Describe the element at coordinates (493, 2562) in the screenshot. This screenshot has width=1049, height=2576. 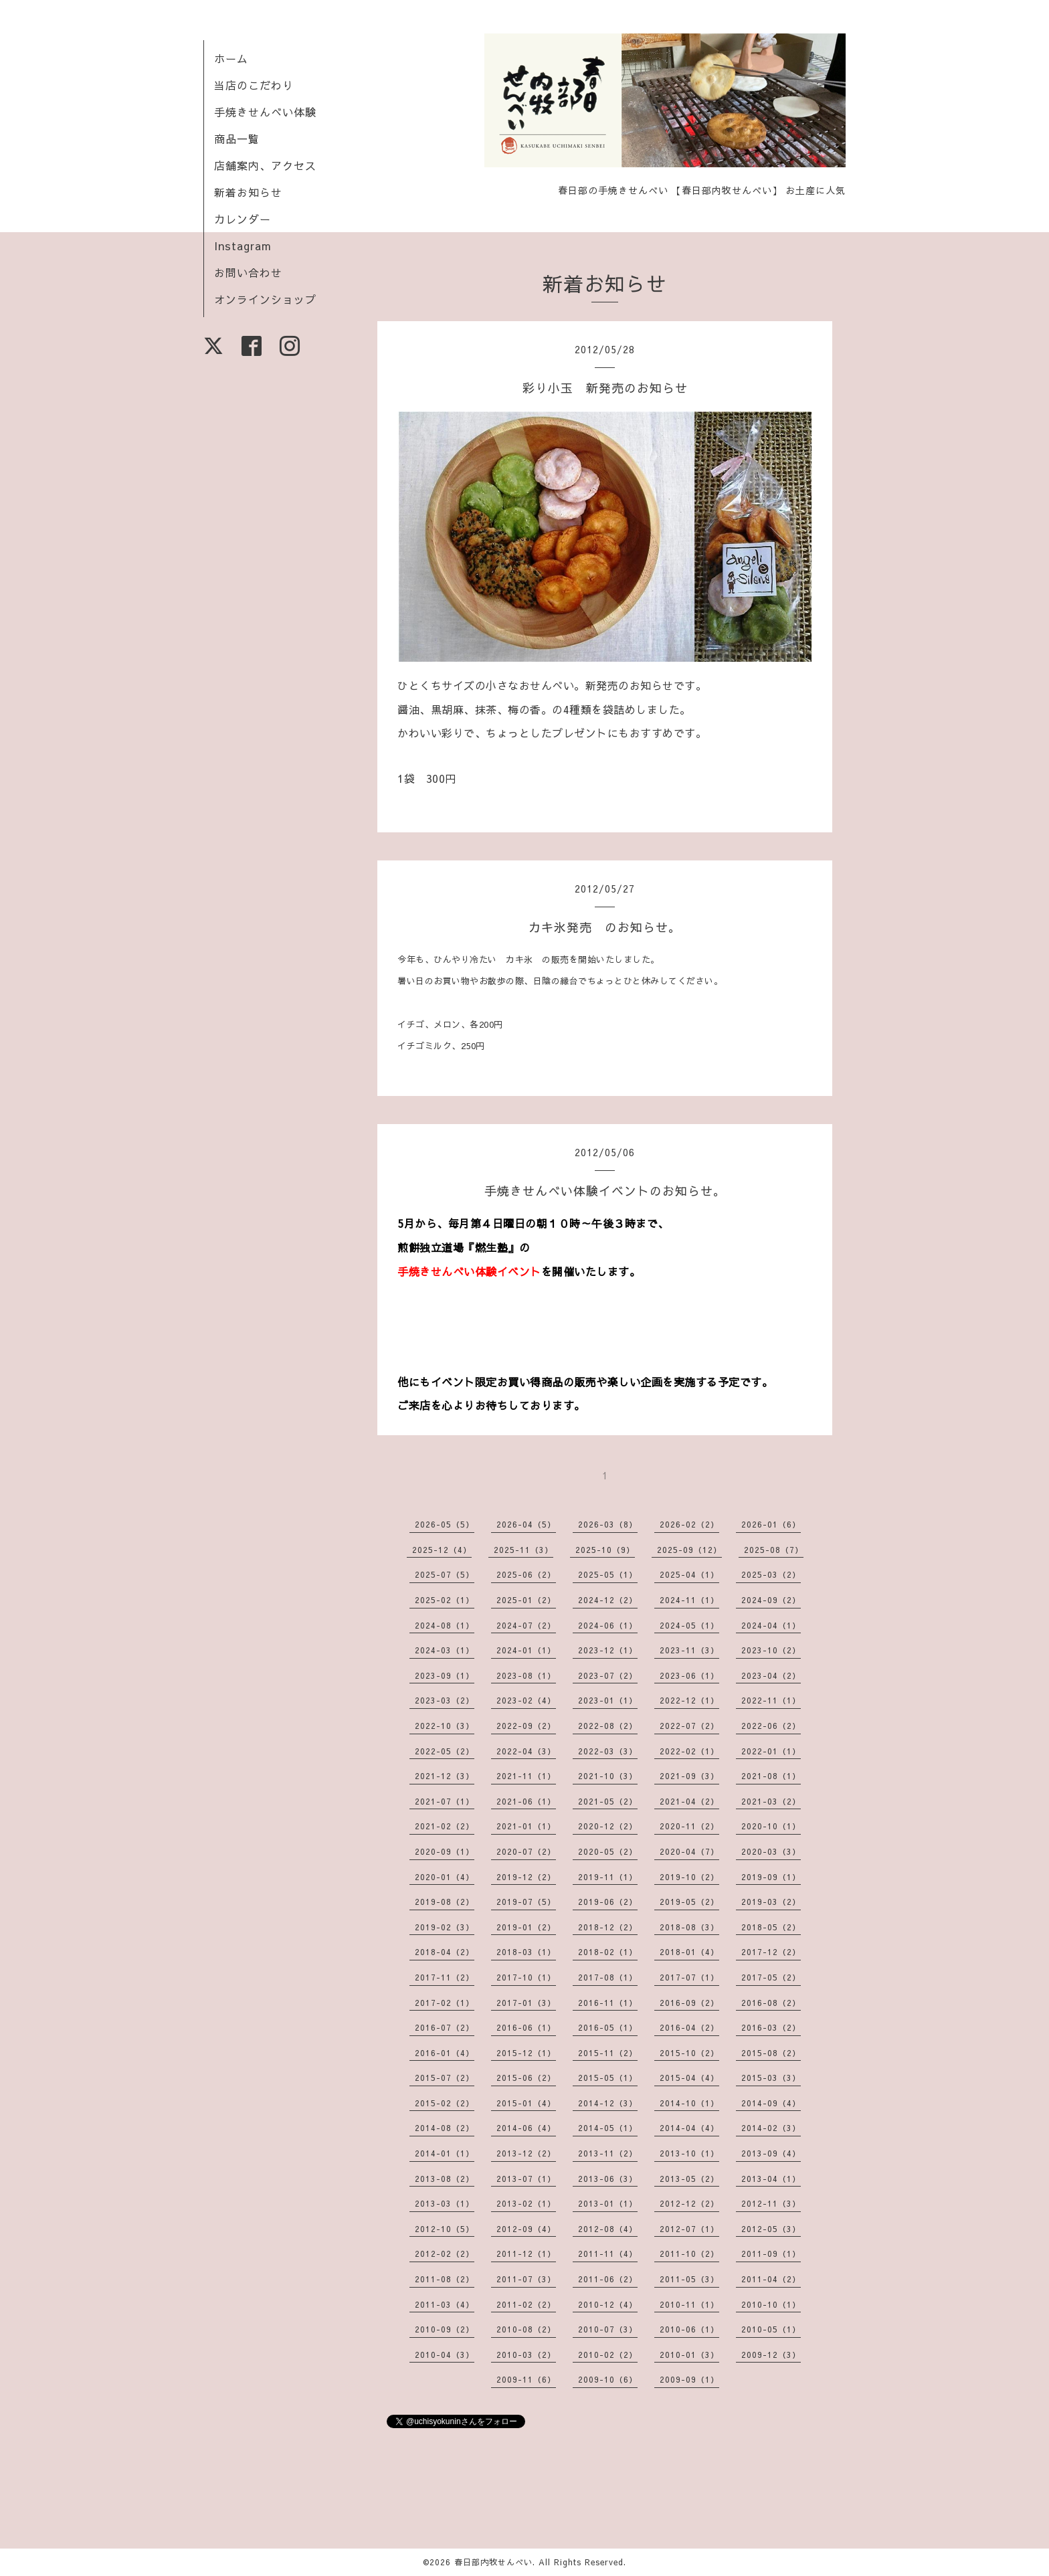
I see `春日部内牧せんべい` at that location.